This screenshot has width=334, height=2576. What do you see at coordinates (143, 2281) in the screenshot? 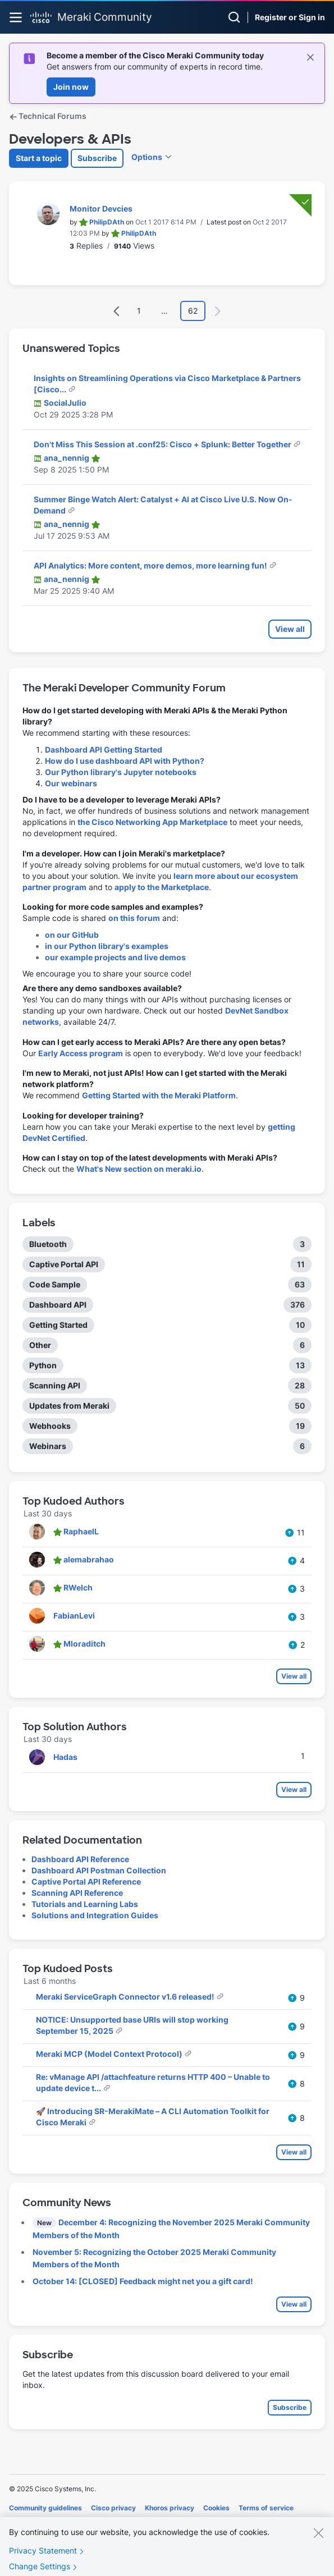
I see `October 14: [CLOSED] Feedback might net you a gift card!` at bounding box center [143, 2281].